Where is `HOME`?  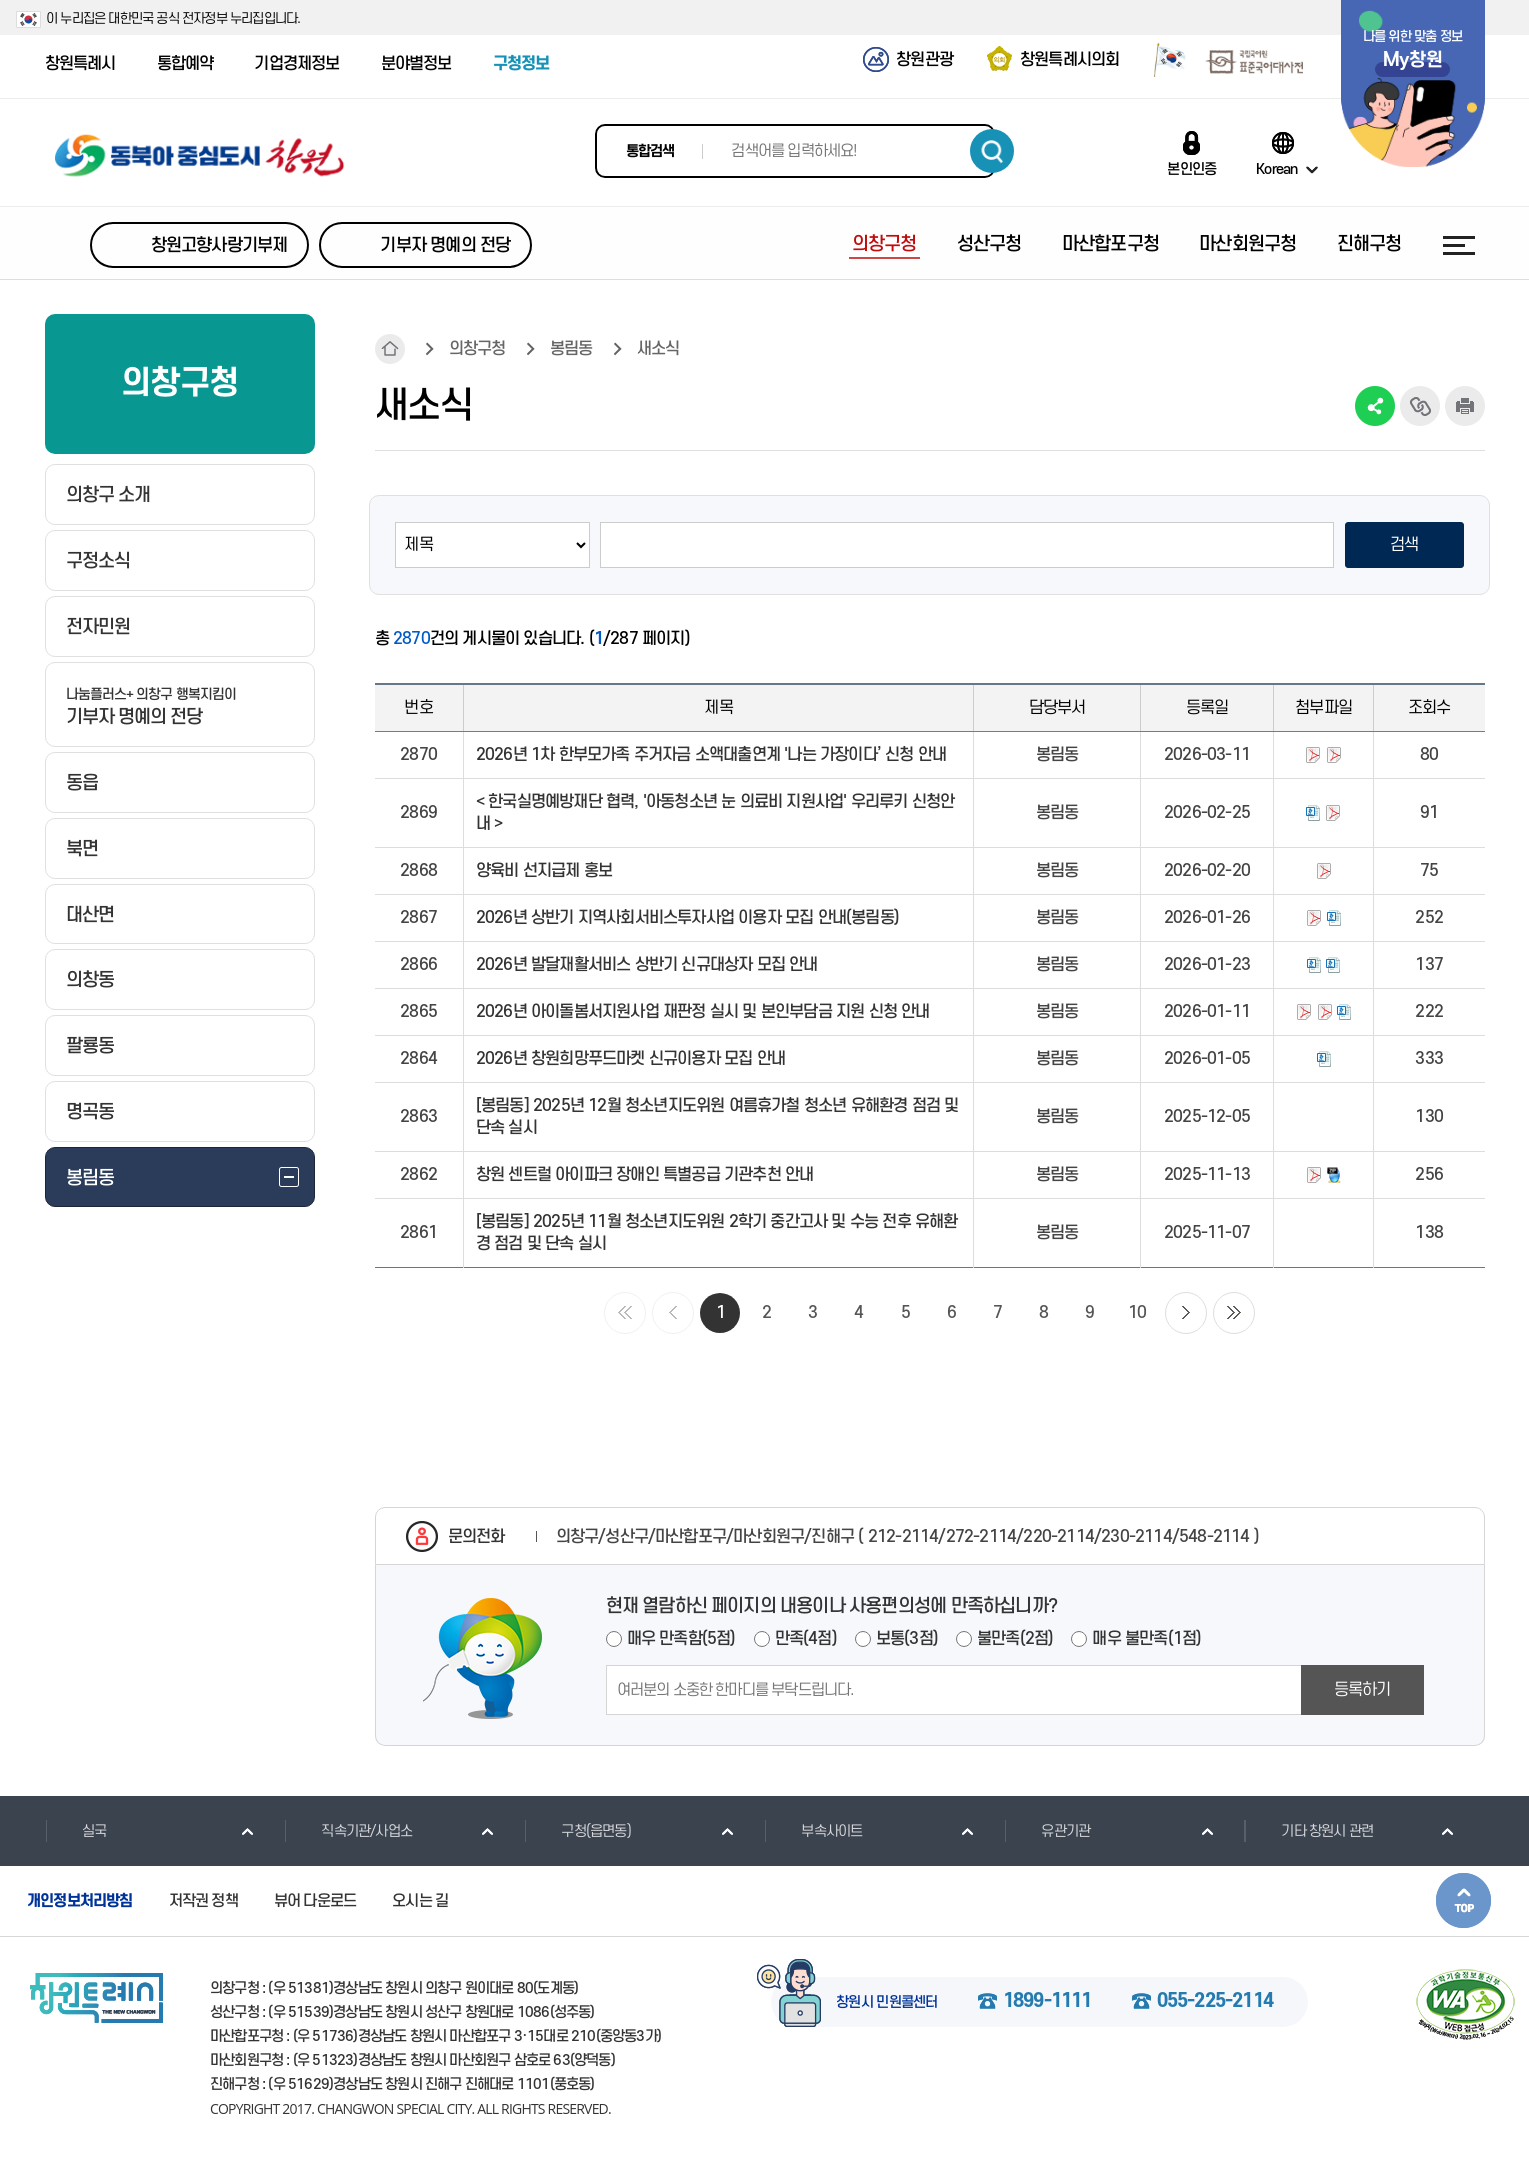 HOME is located at coordinates (390, 349).